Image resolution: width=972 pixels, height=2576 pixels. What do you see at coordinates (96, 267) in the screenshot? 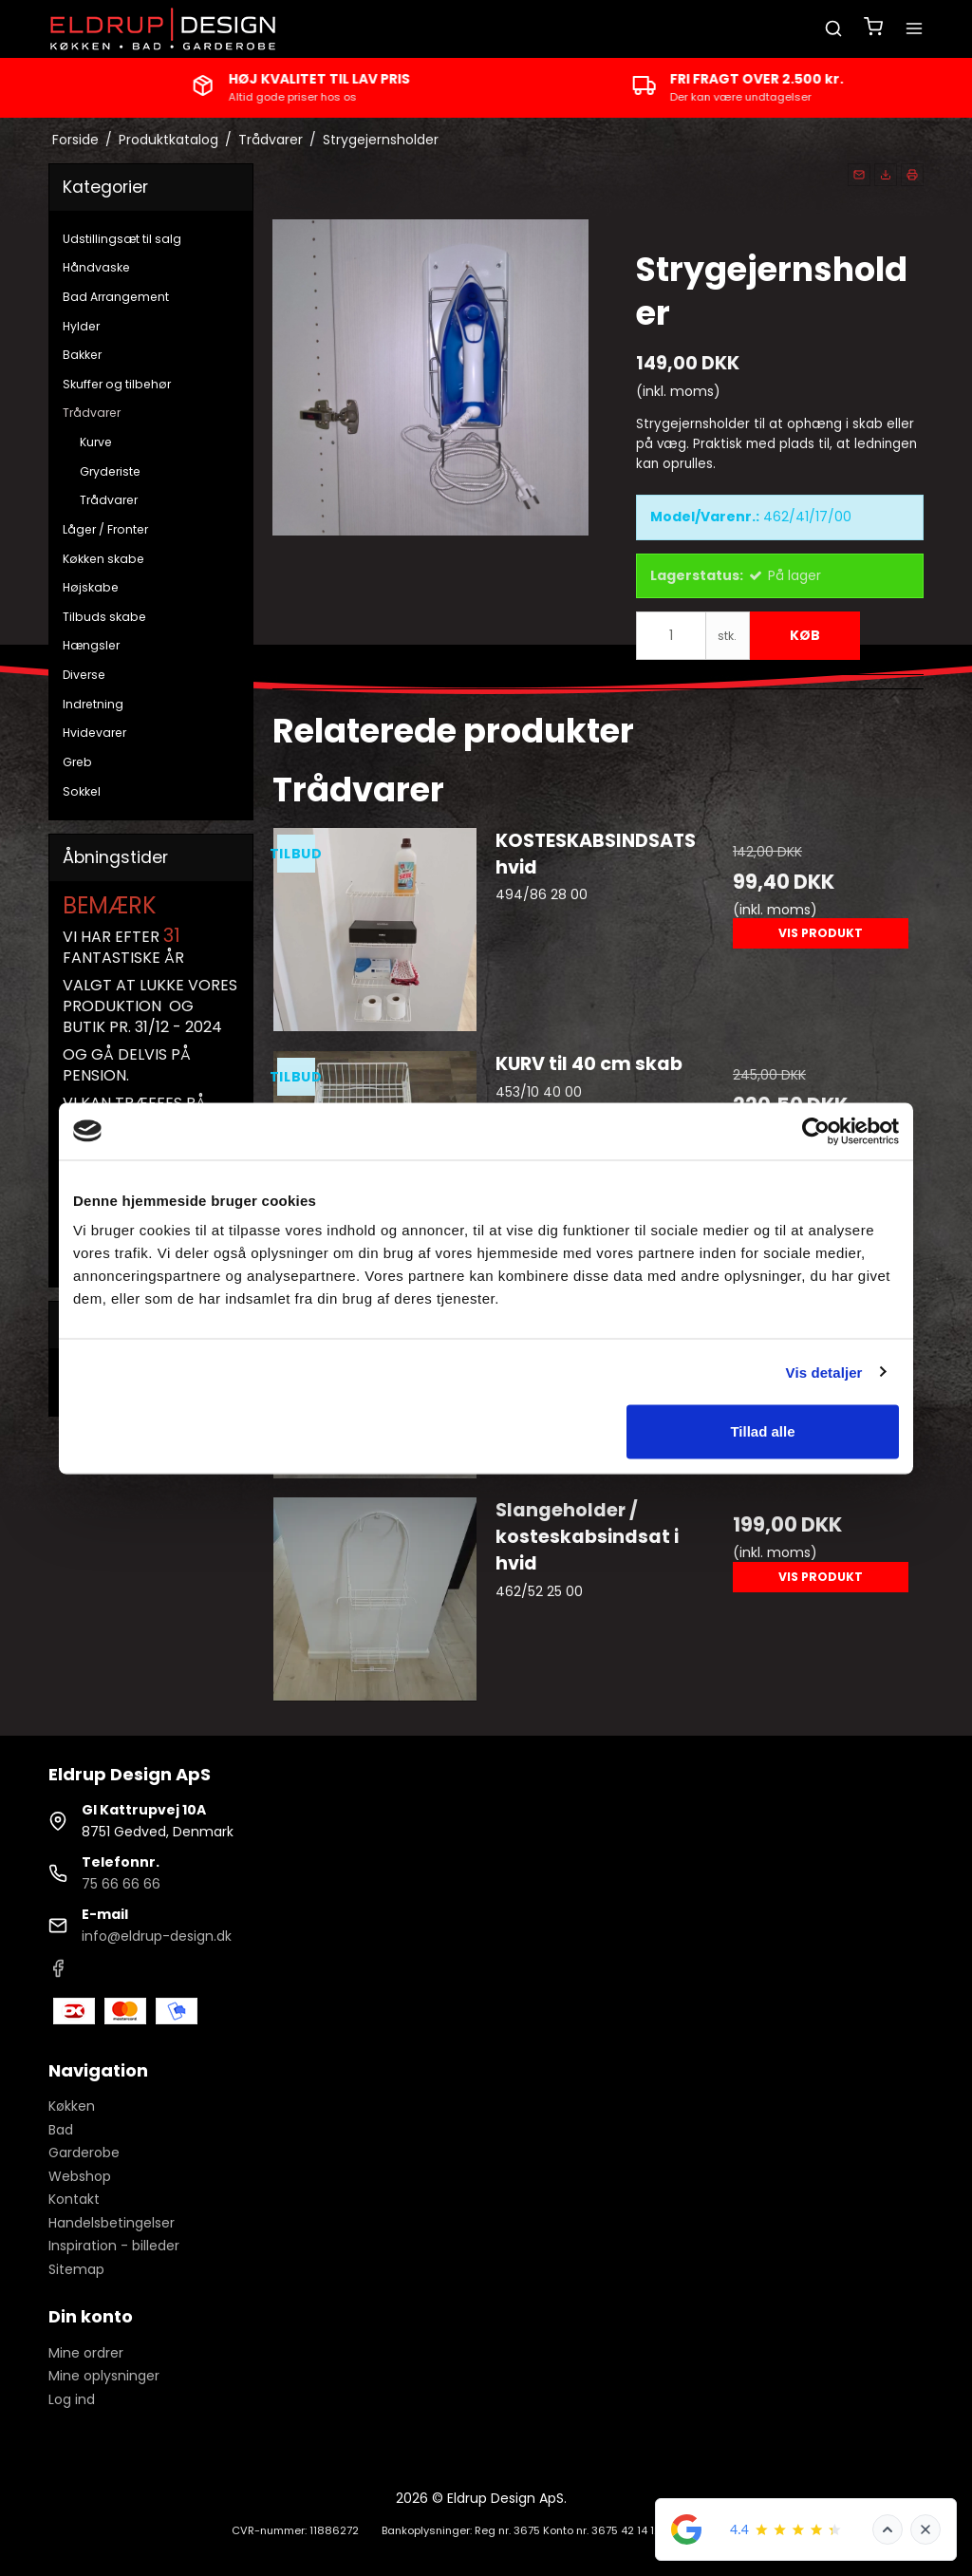
I see `Håndvaske` at bounding box center [96, 267].